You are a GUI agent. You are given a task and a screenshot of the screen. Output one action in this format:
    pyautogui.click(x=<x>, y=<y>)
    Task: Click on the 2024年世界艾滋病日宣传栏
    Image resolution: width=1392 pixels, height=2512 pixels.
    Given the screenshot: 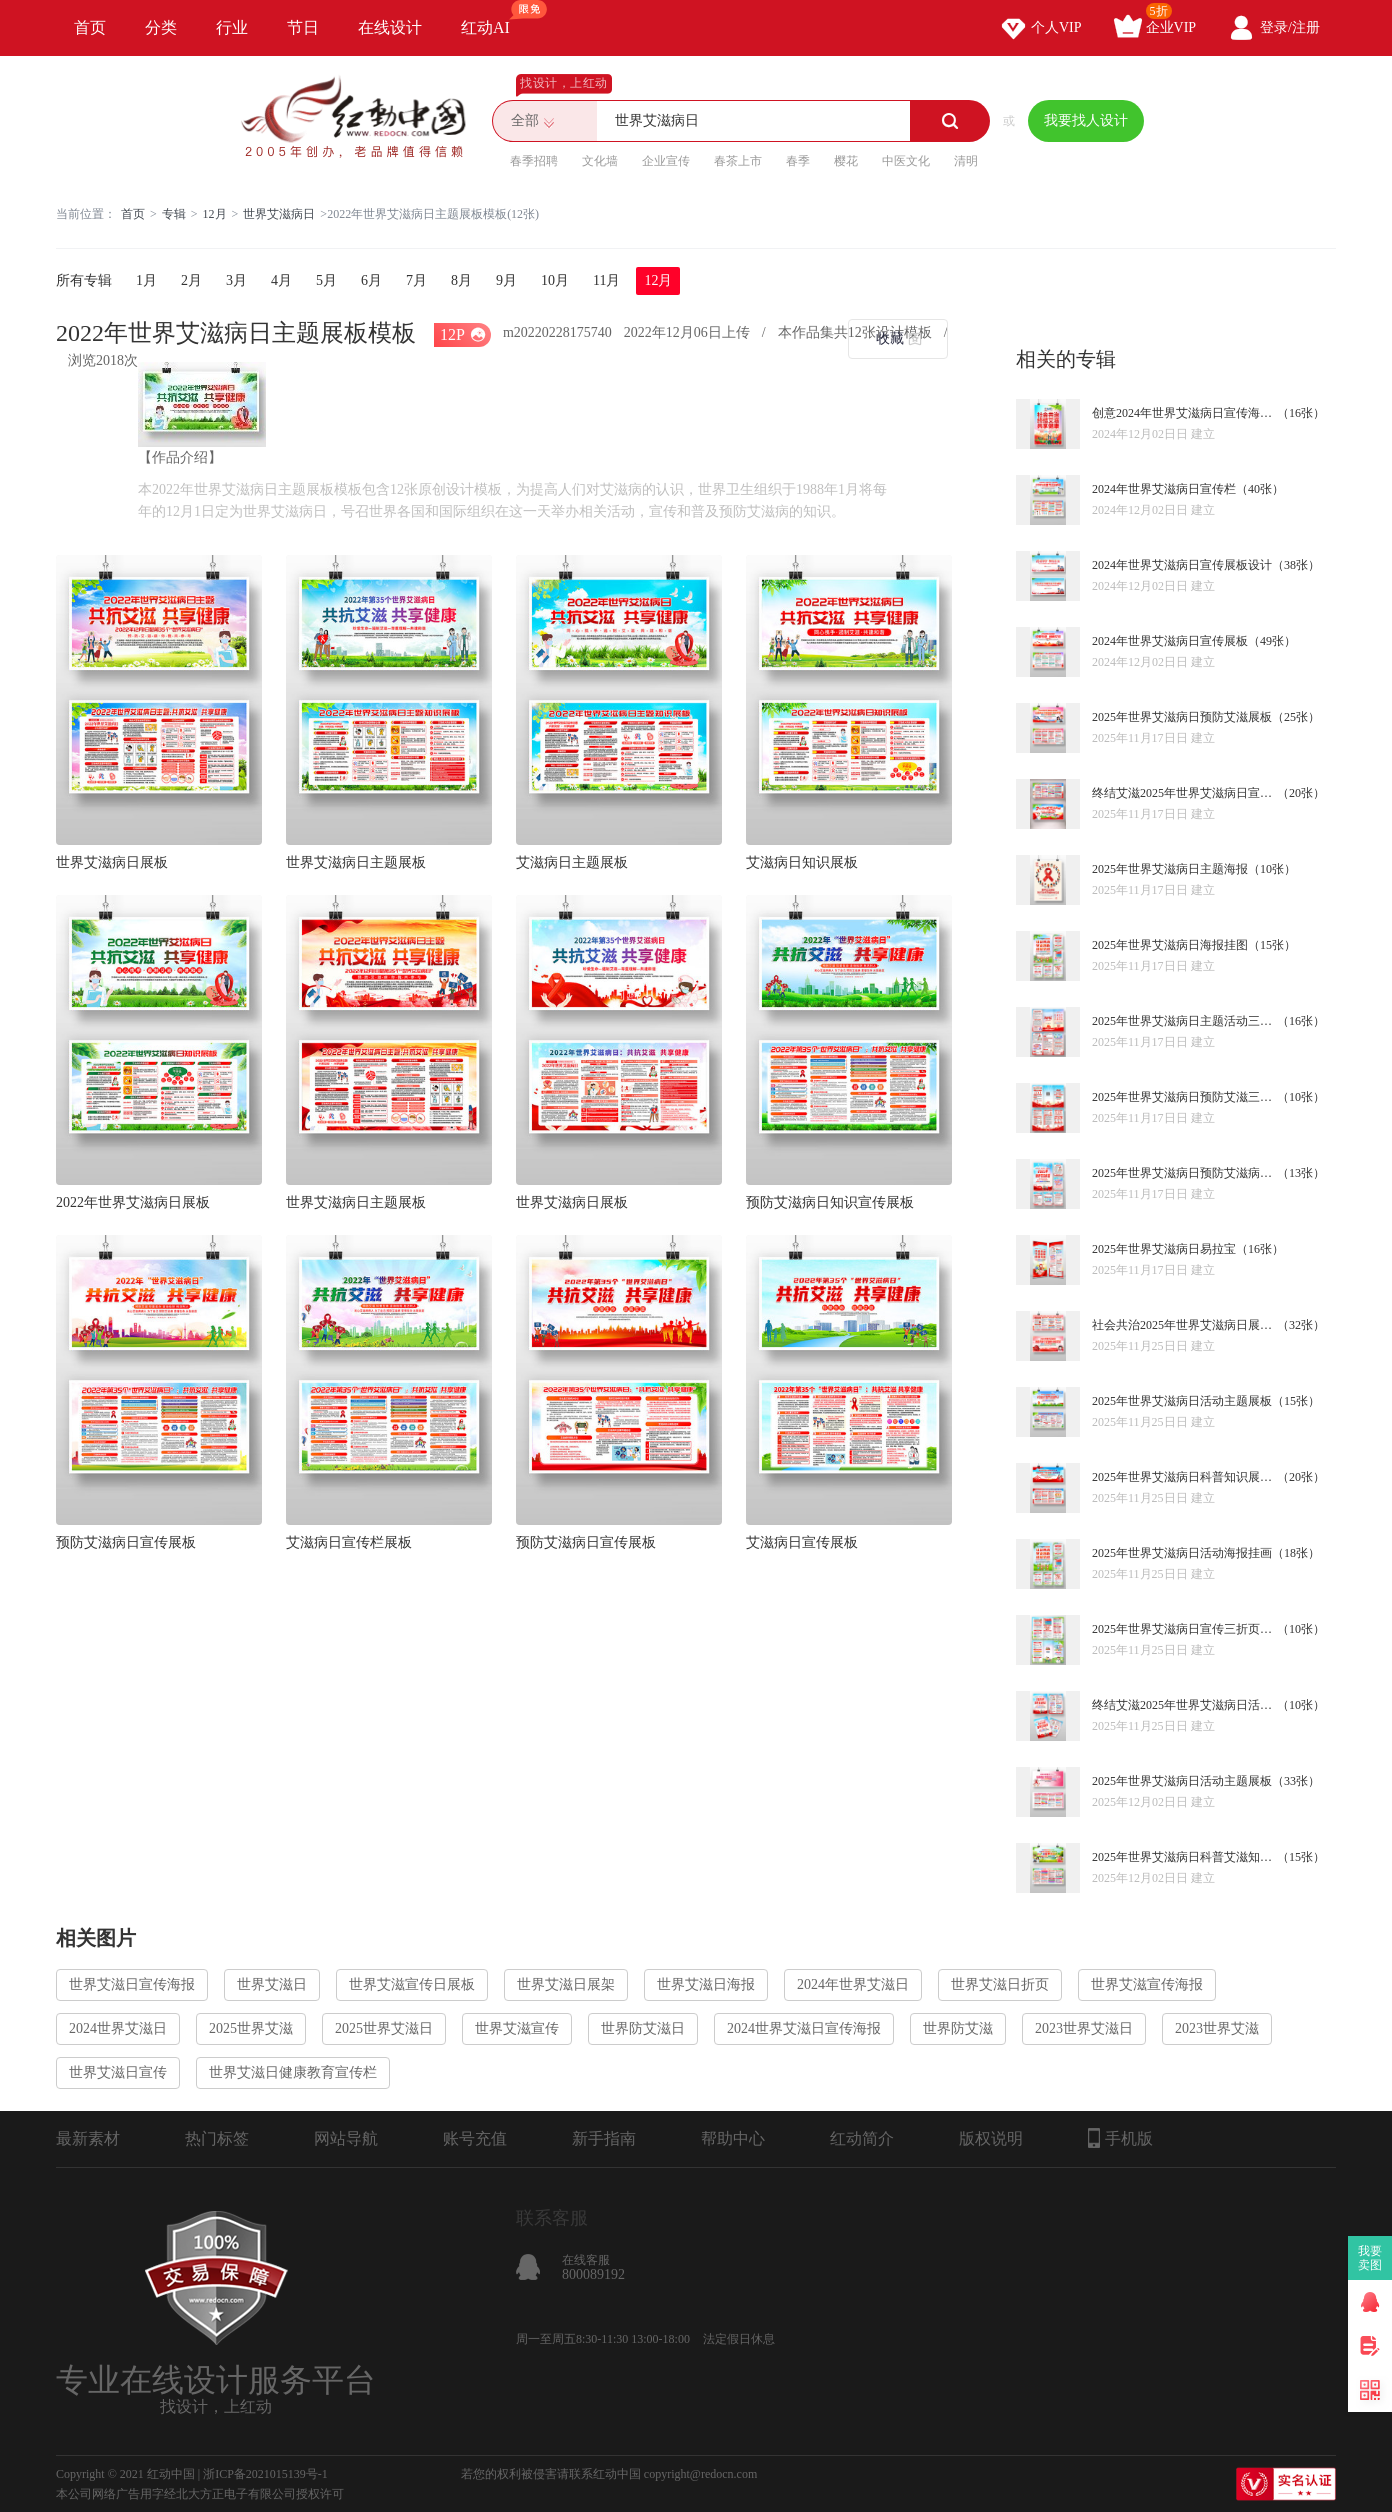 What is the action you would take?
    pyautogui.click(x=1164, y=489)
    